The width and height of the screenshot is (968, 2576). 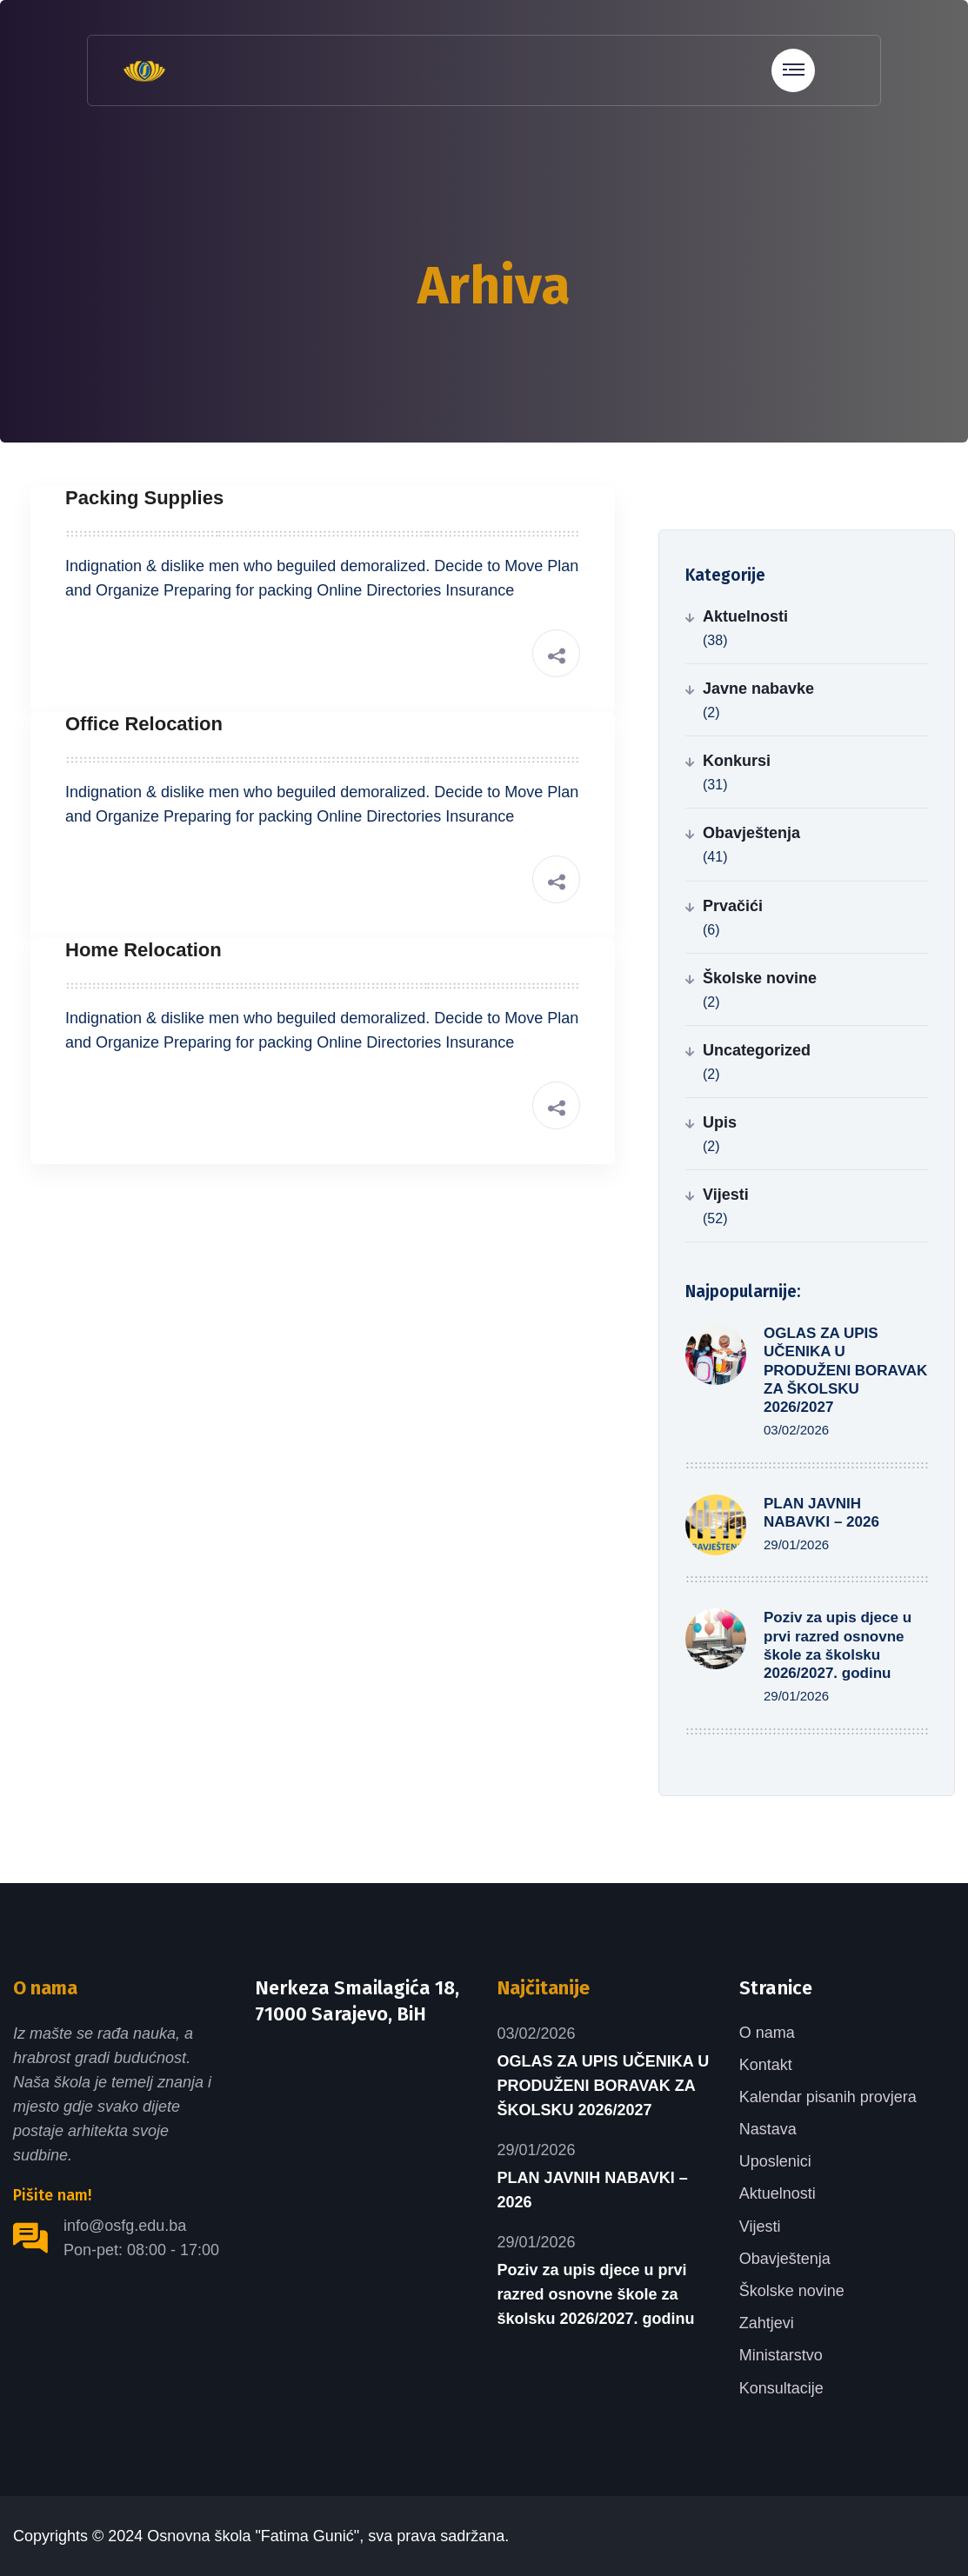 I want to click on Packing Supplies, so click(x=144, y=498).